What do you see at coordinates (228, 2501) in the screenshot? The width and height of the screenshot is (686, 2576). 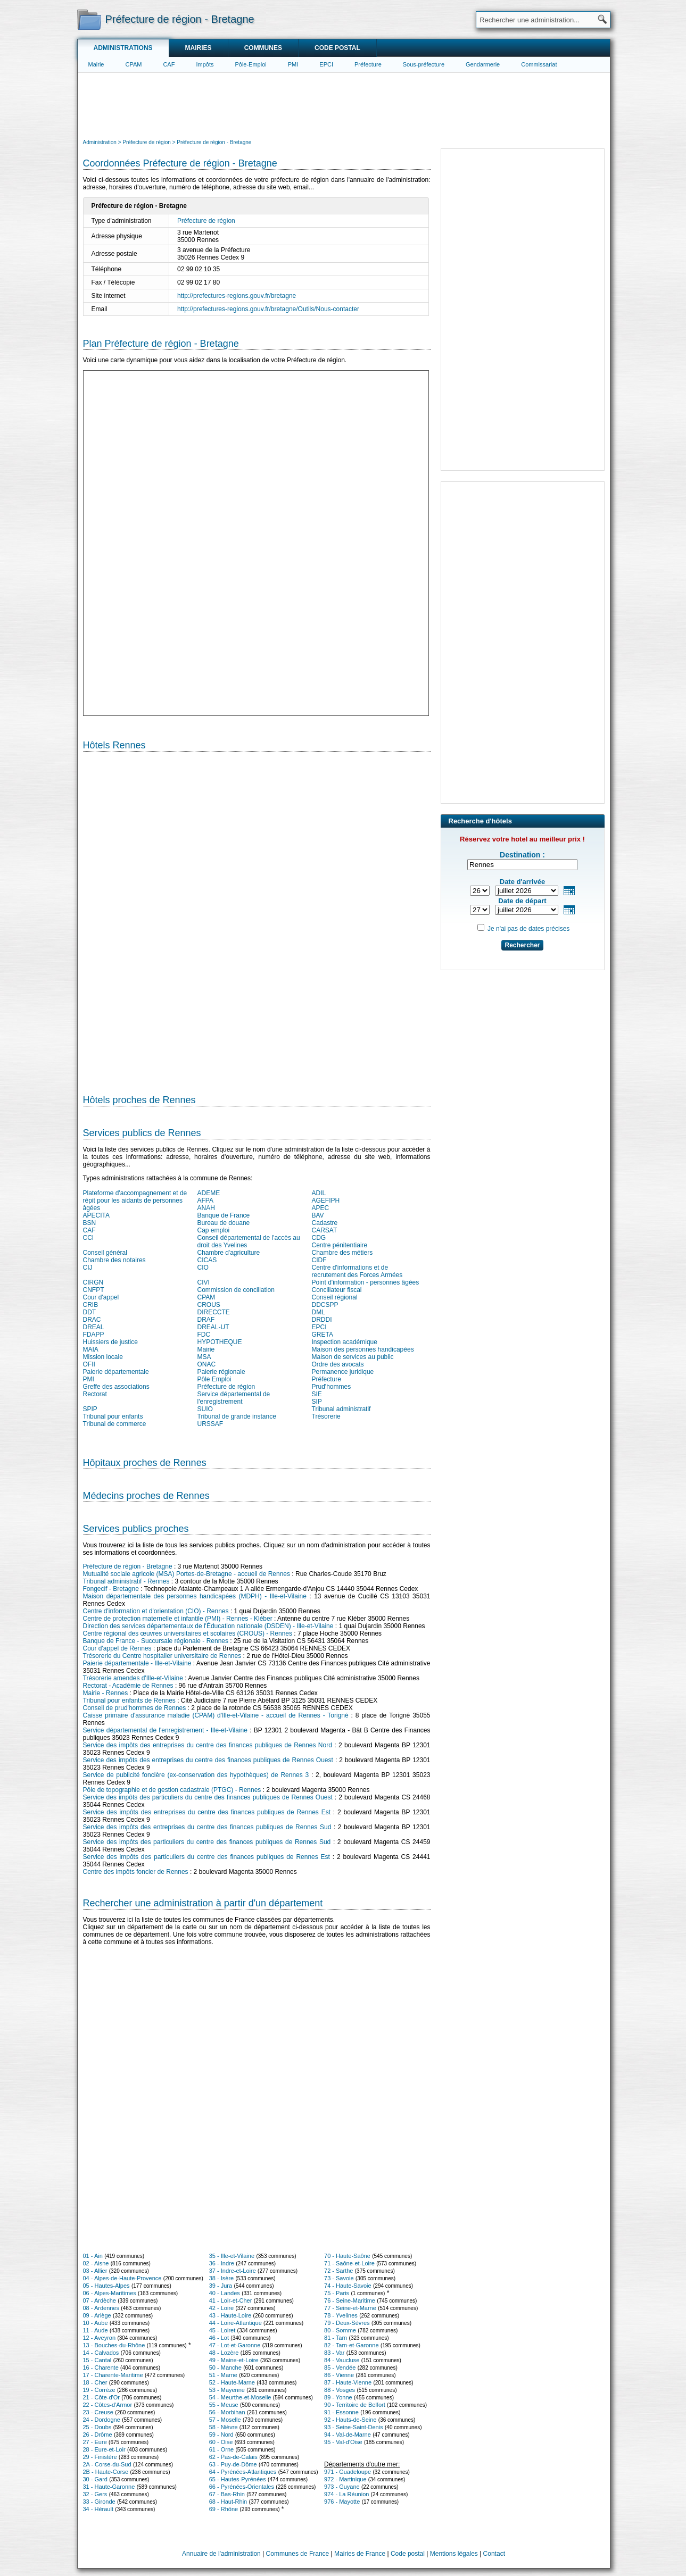 I see `68 - Haut-Rhin` at bounding box center [228, 2501].